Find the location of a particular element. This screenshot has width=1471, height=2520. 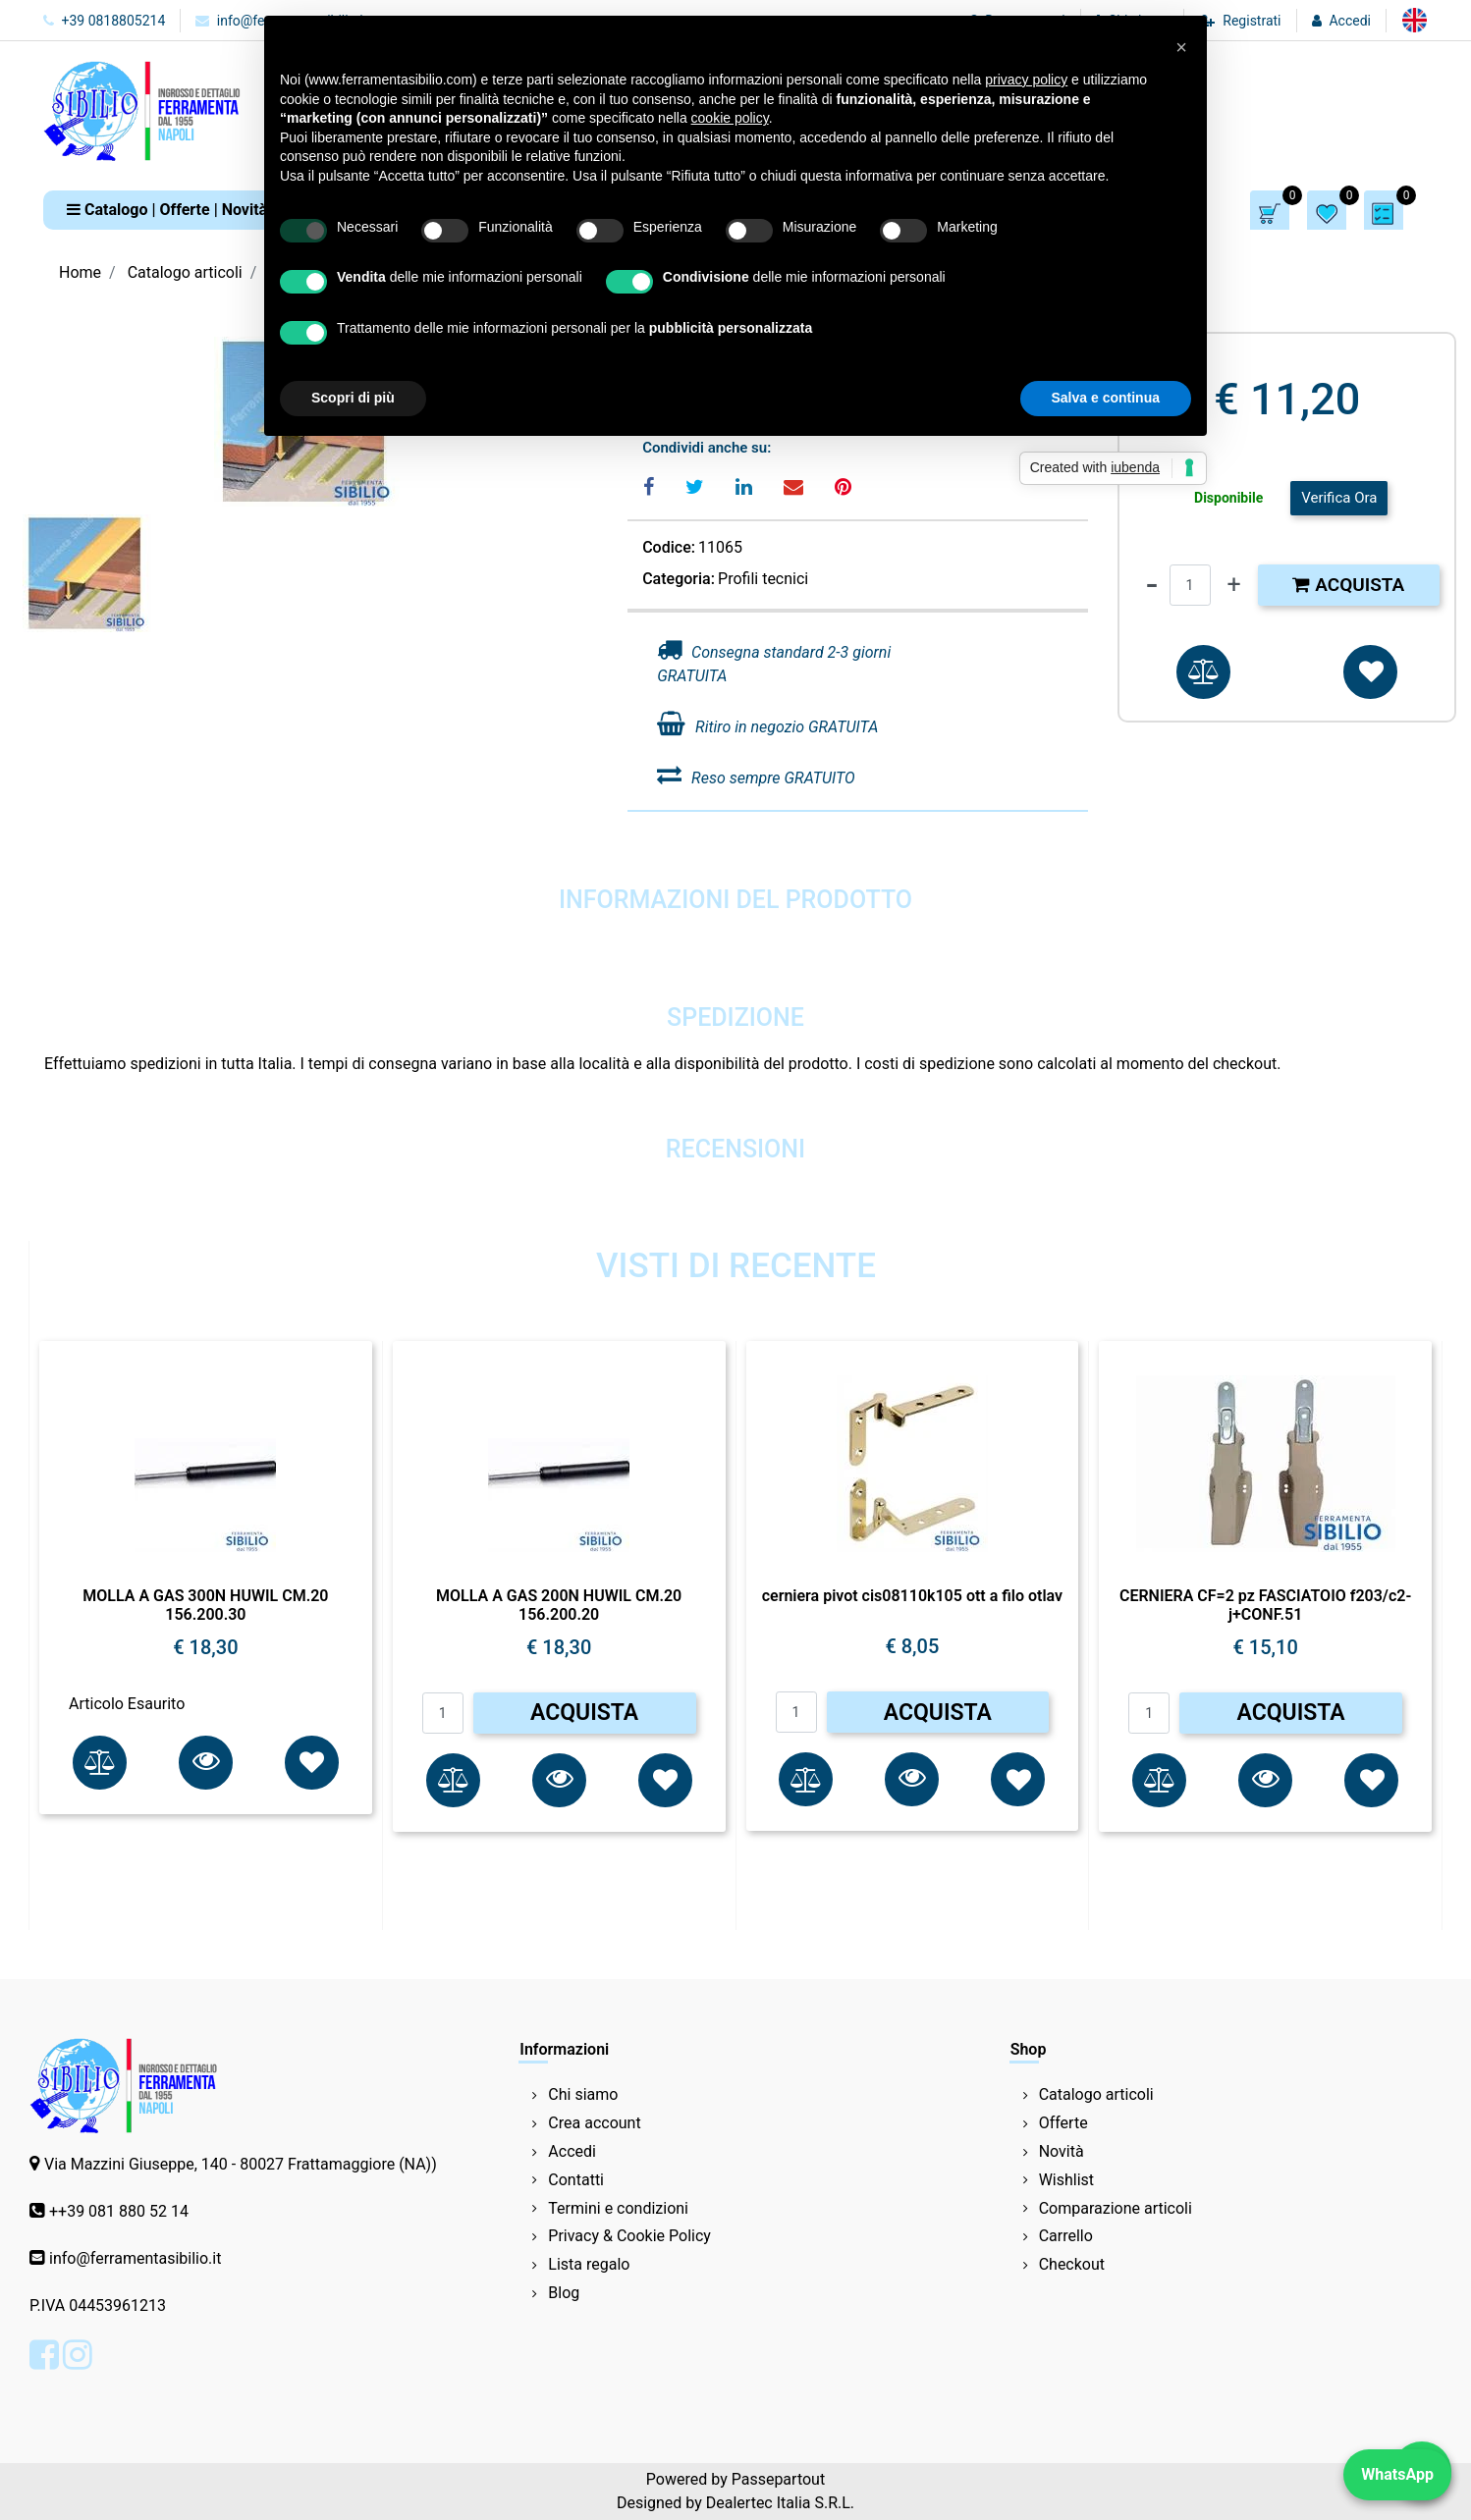

Catalogo articoli is located at coordinates (185, 272).